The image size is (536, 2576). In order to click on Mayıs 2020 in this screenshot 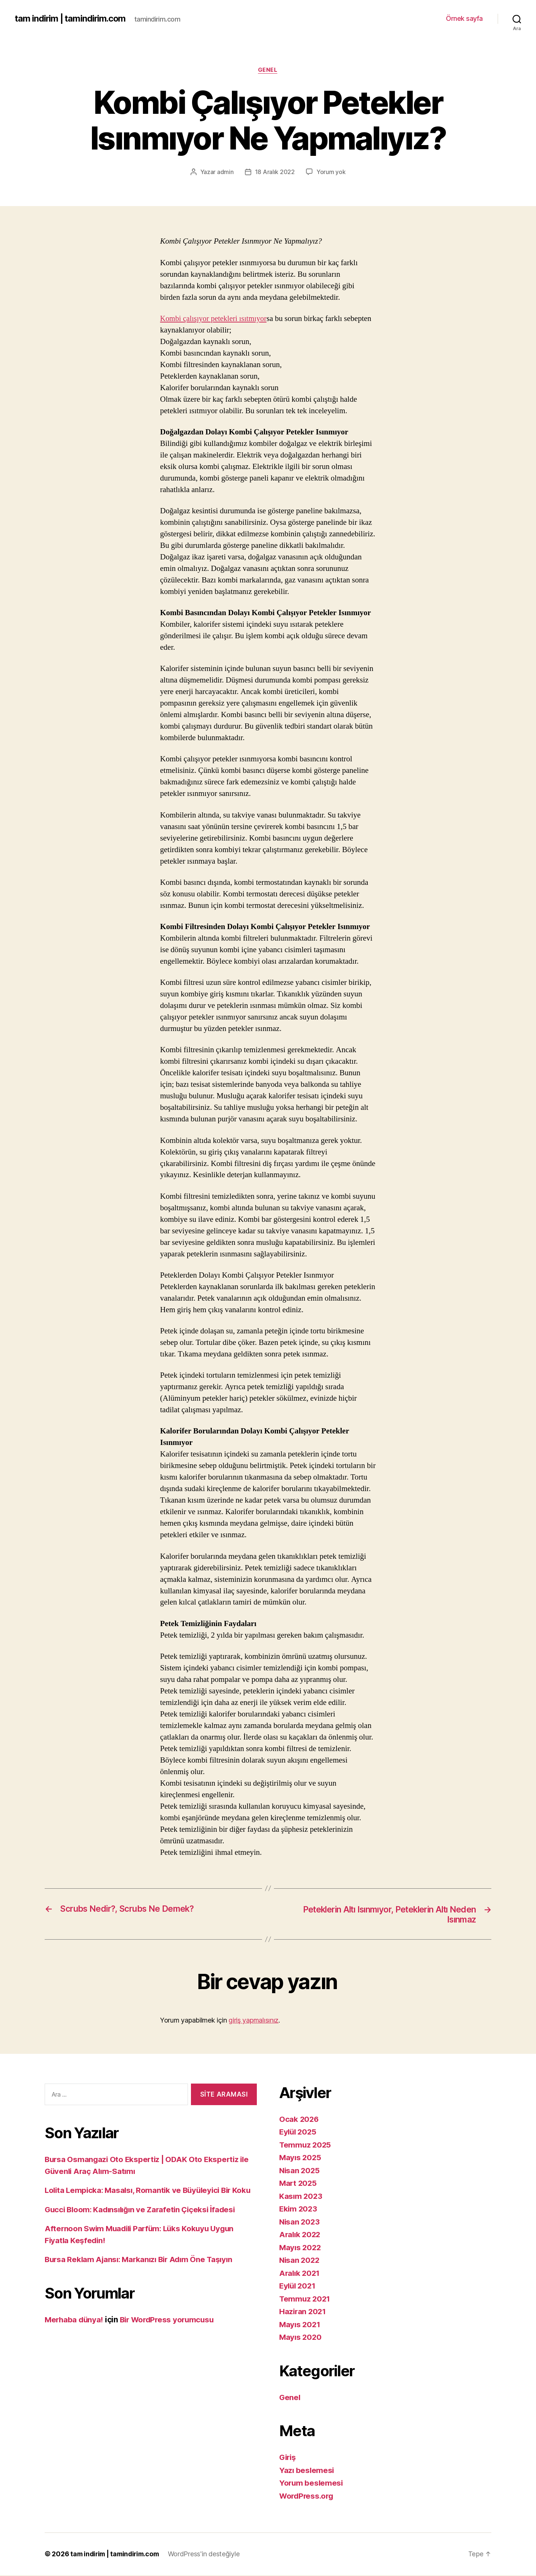, I will do `click(301, 2338)`.